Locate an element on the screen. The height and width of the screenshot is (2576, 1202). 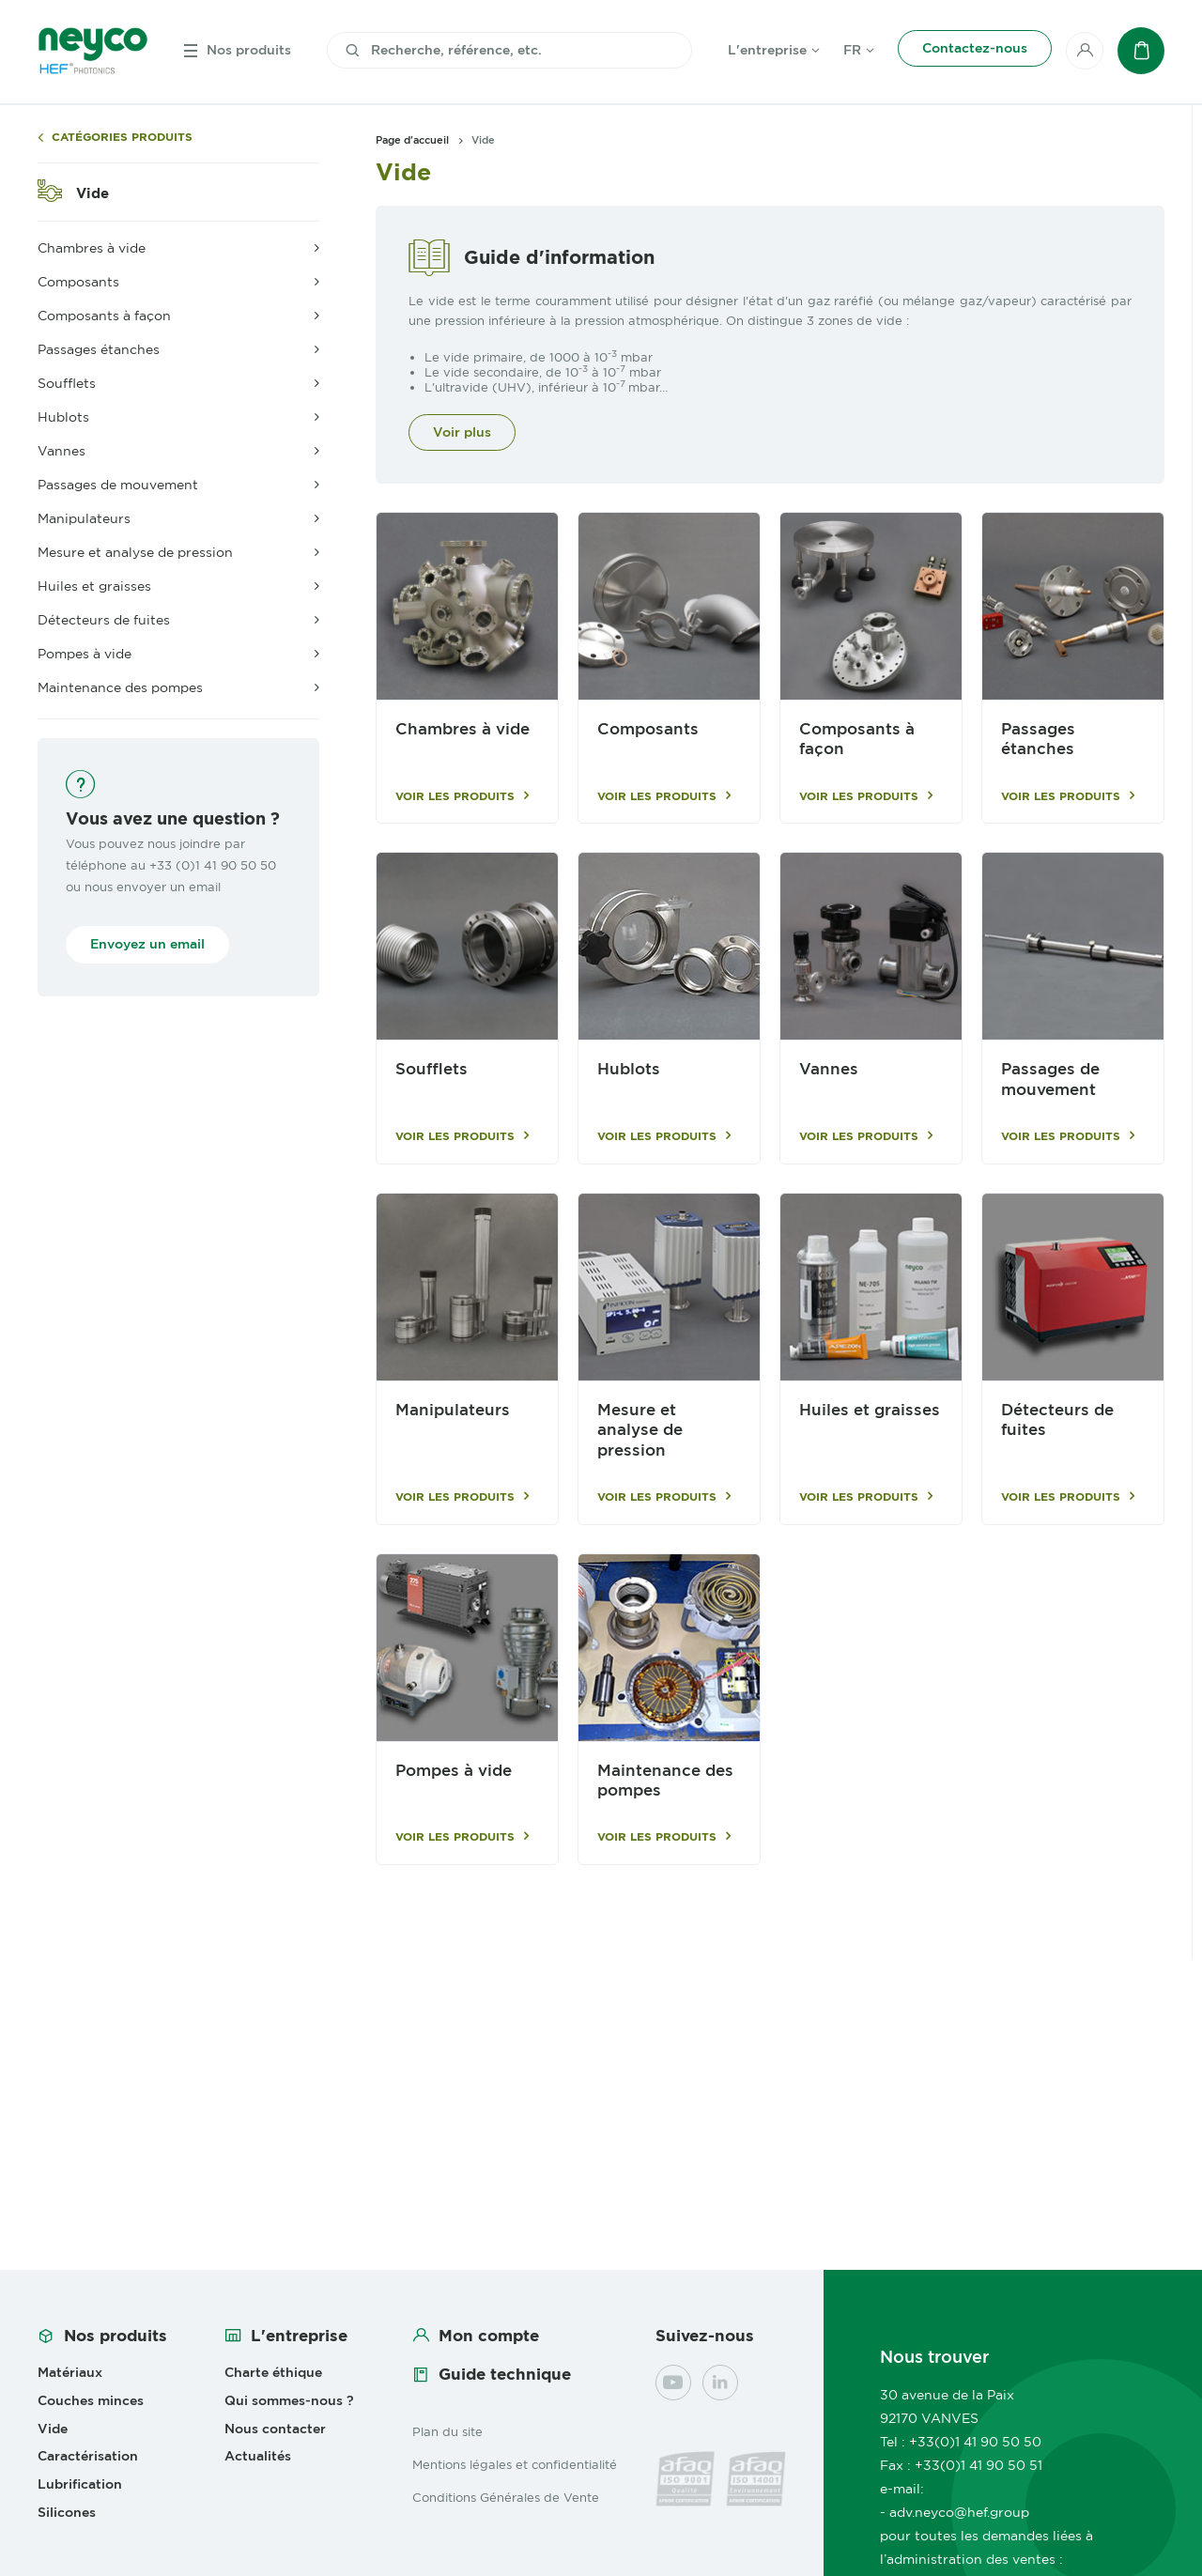
Détecteurs de fuites is located at coordinates (1057, 1420).